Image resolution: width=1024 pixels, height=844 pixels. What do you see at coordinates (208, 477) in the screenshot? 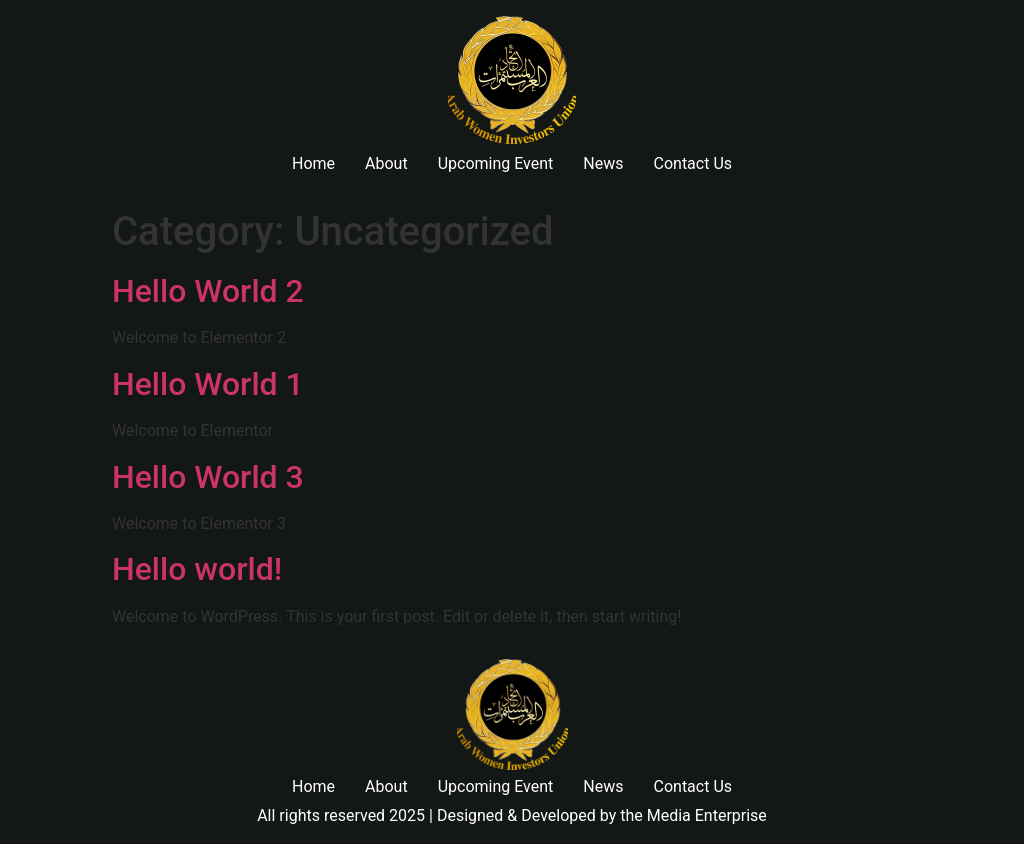
I see `Hello World 3` at bounding box center [208, 477].